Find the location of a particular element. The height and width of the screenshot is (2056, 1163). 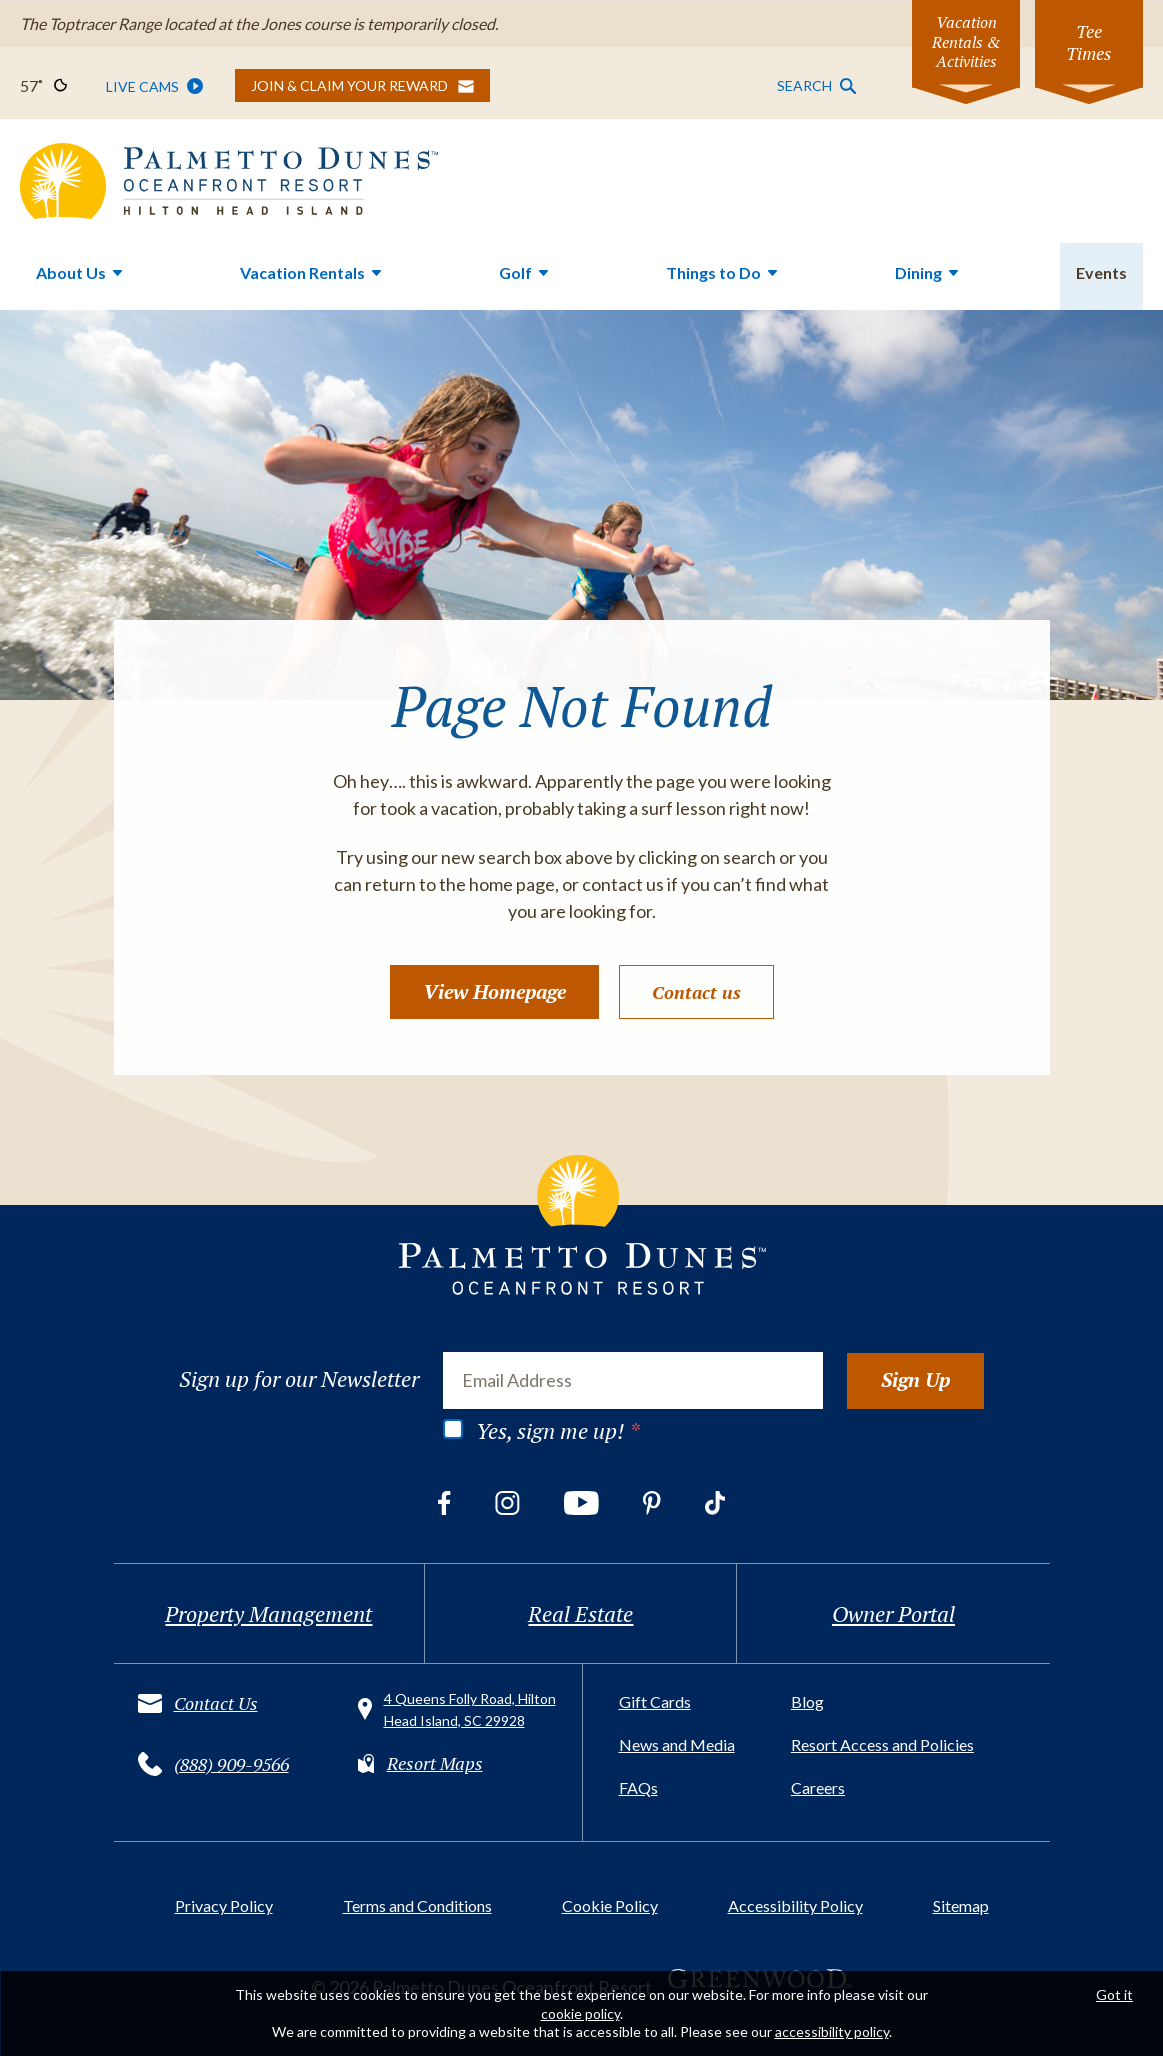

Cookie Policy is located at coordinates (610, 1905).